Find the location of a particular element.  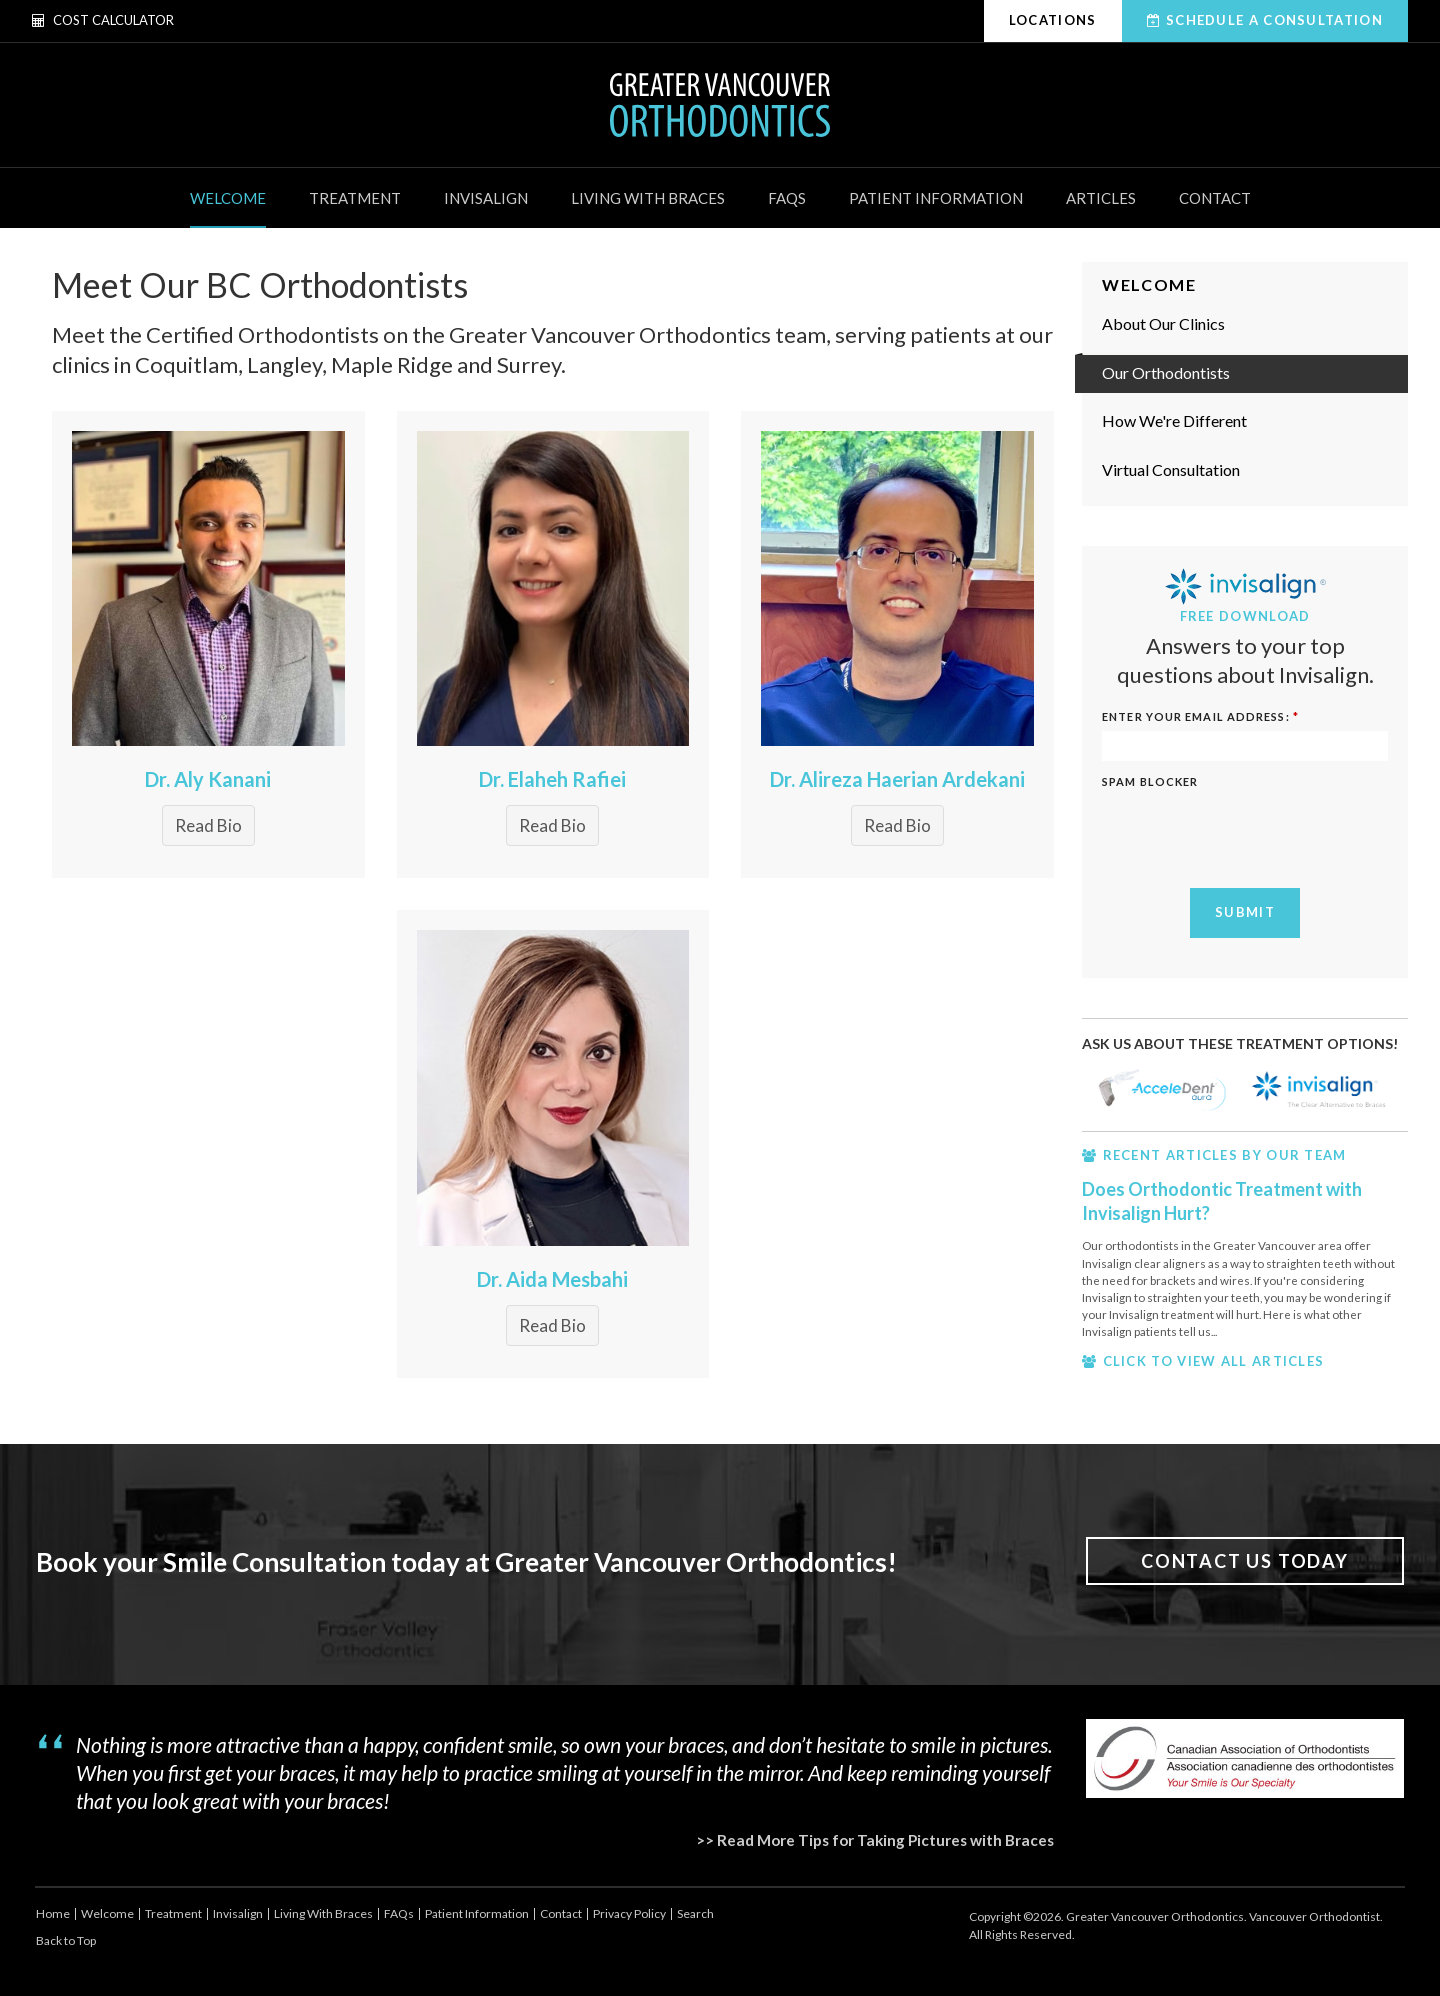

Search is located at coordinates (695, 1913).